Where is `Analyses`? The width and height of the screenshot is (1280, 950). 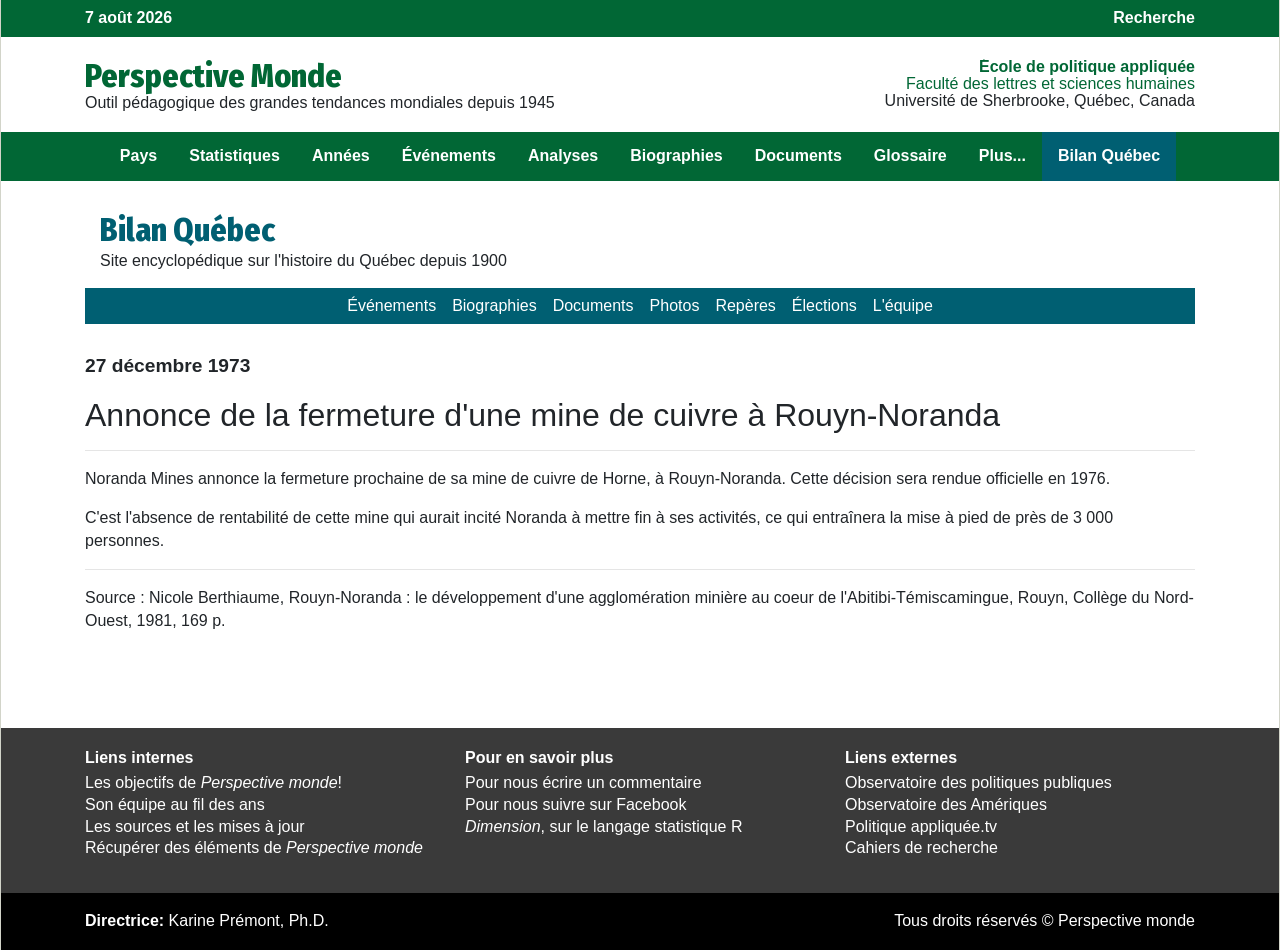
Analyses is located at coordinates (563, 155).